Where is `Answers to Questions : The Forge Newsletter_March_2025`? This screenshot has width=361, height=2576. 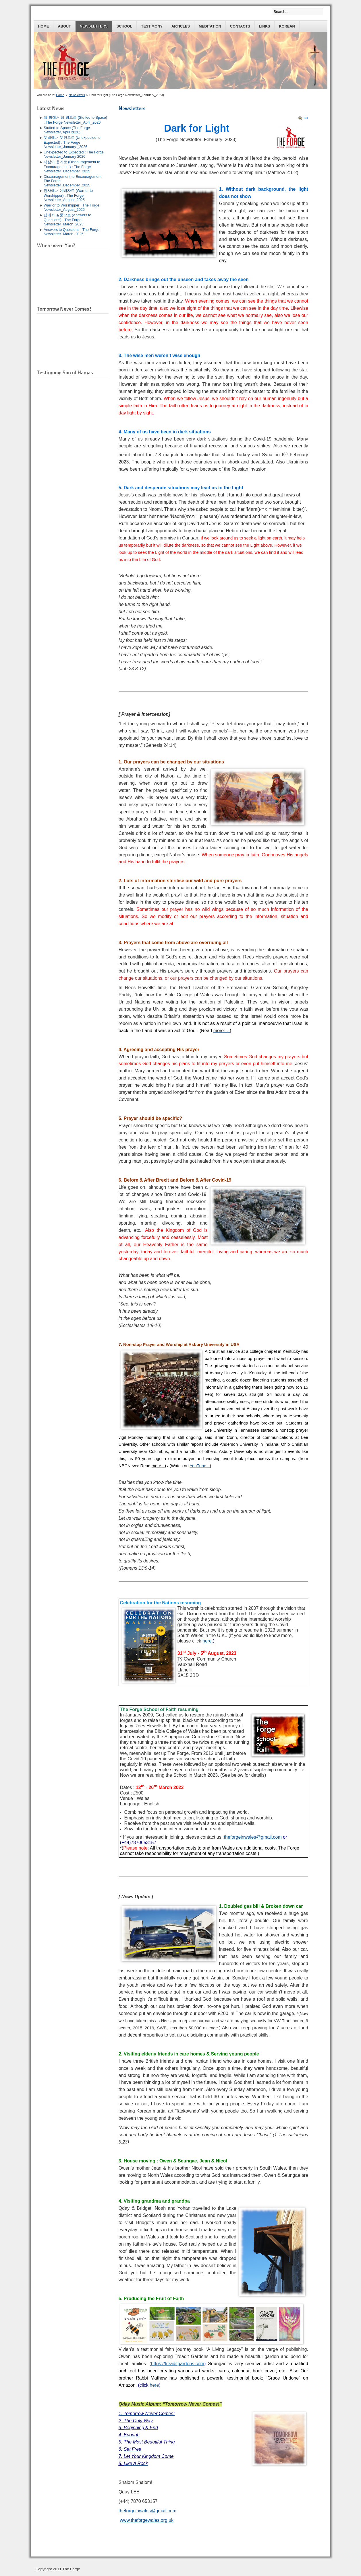
Answers to Questions : The Forge Newsletter_March_2025 is located at coordinates (71, 231).